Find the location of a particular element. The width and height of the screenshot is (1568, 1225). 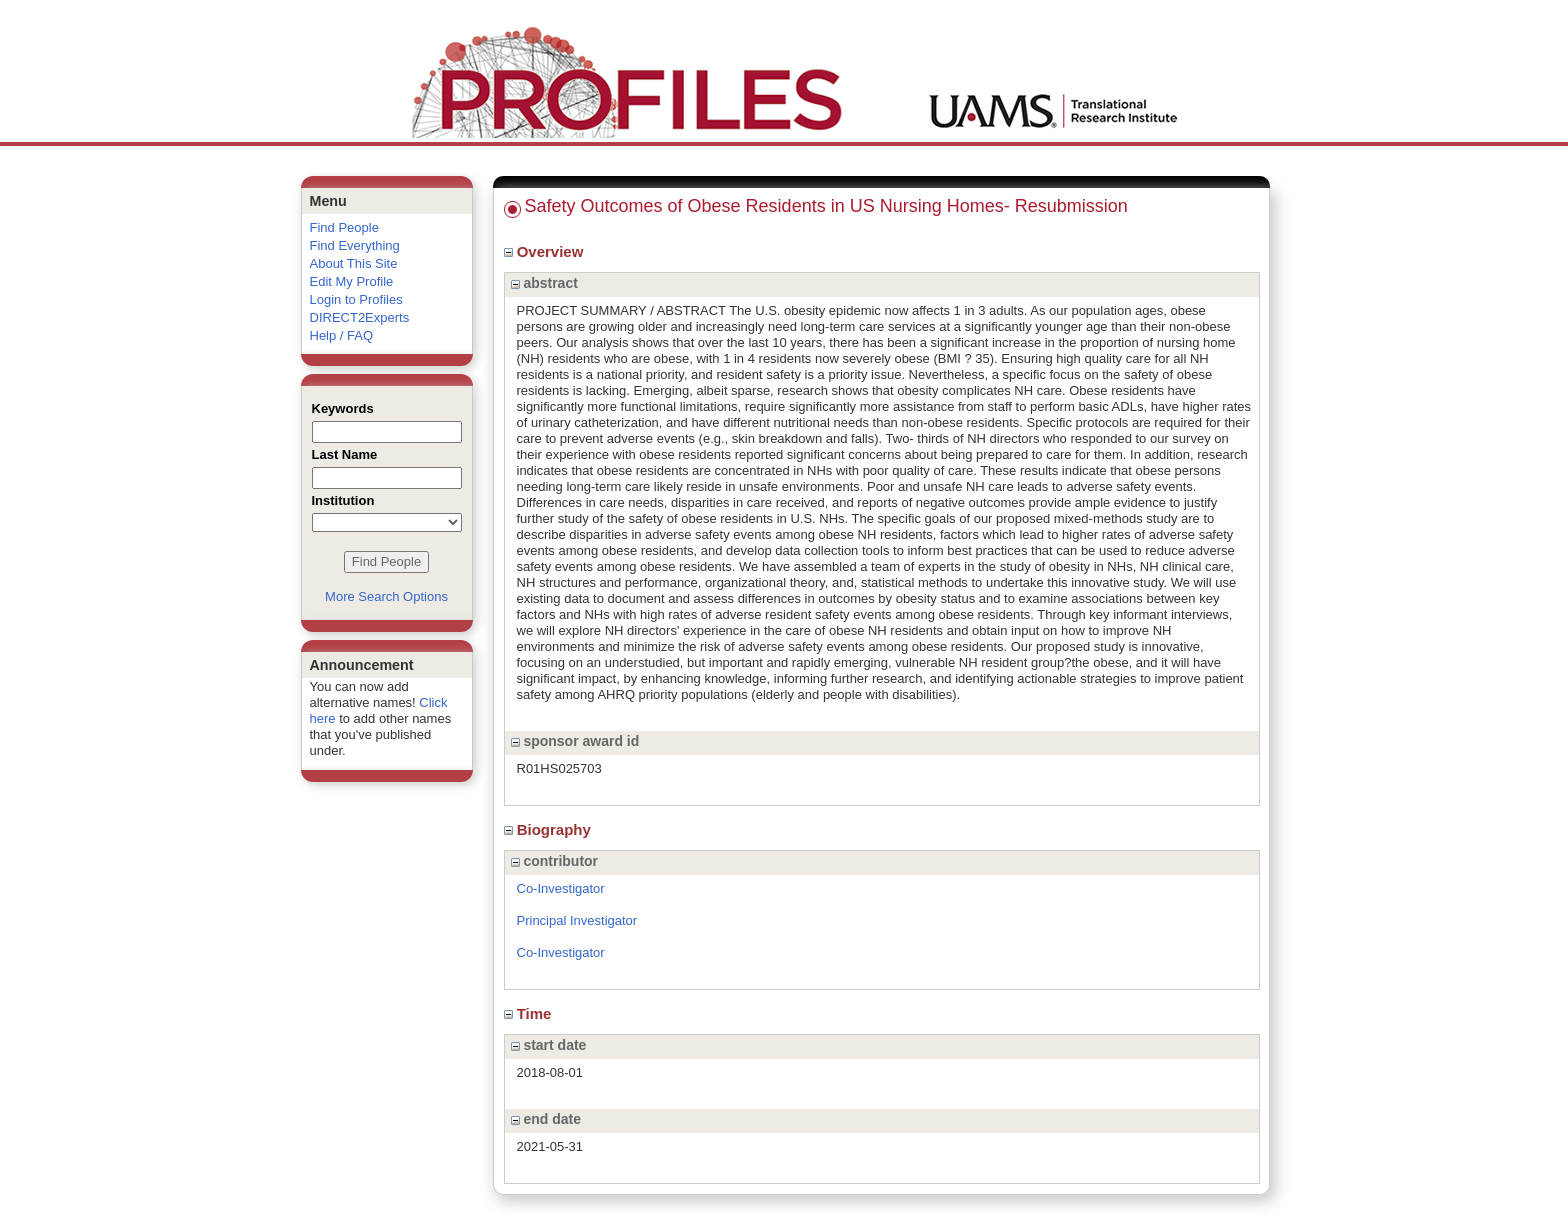

Login to Profiles is located at coordinates (356, 299).